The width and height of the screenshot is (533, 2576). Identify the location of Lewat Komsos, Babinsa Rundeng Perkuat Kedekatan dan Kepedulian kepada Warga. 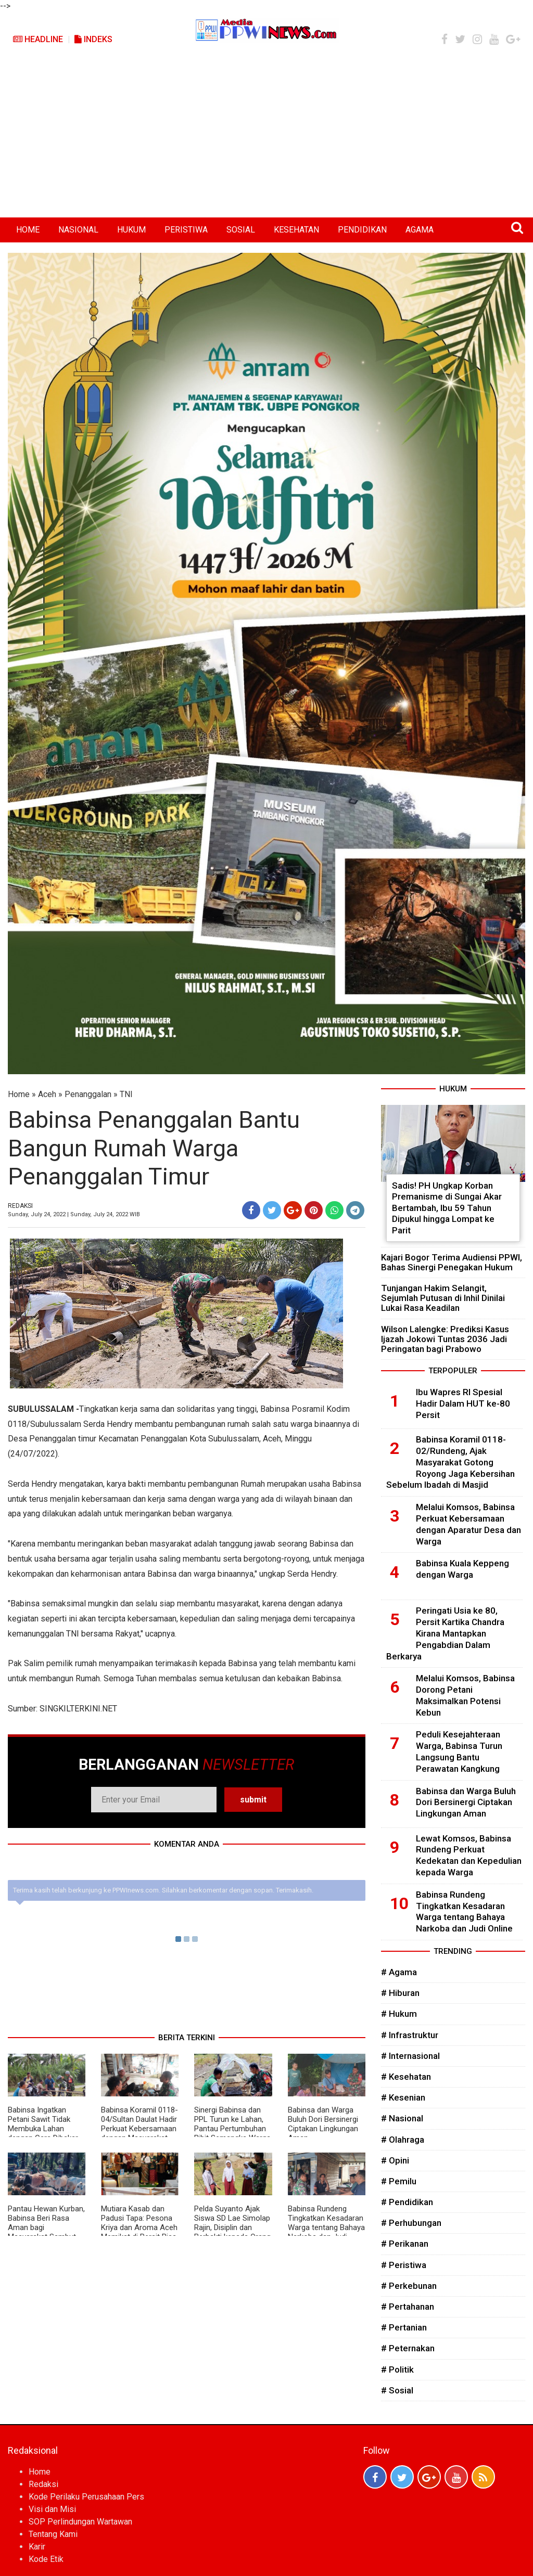
(469, 1855).